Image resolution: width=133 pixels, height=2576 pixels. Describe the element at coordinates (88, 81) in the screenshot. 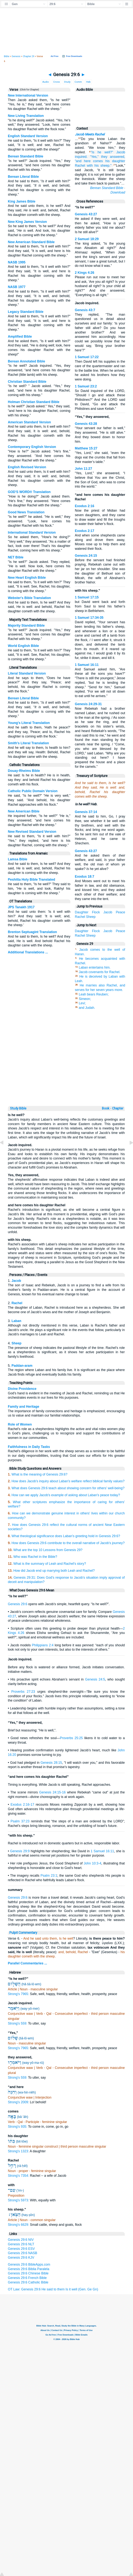

I see `Heb` at that location.